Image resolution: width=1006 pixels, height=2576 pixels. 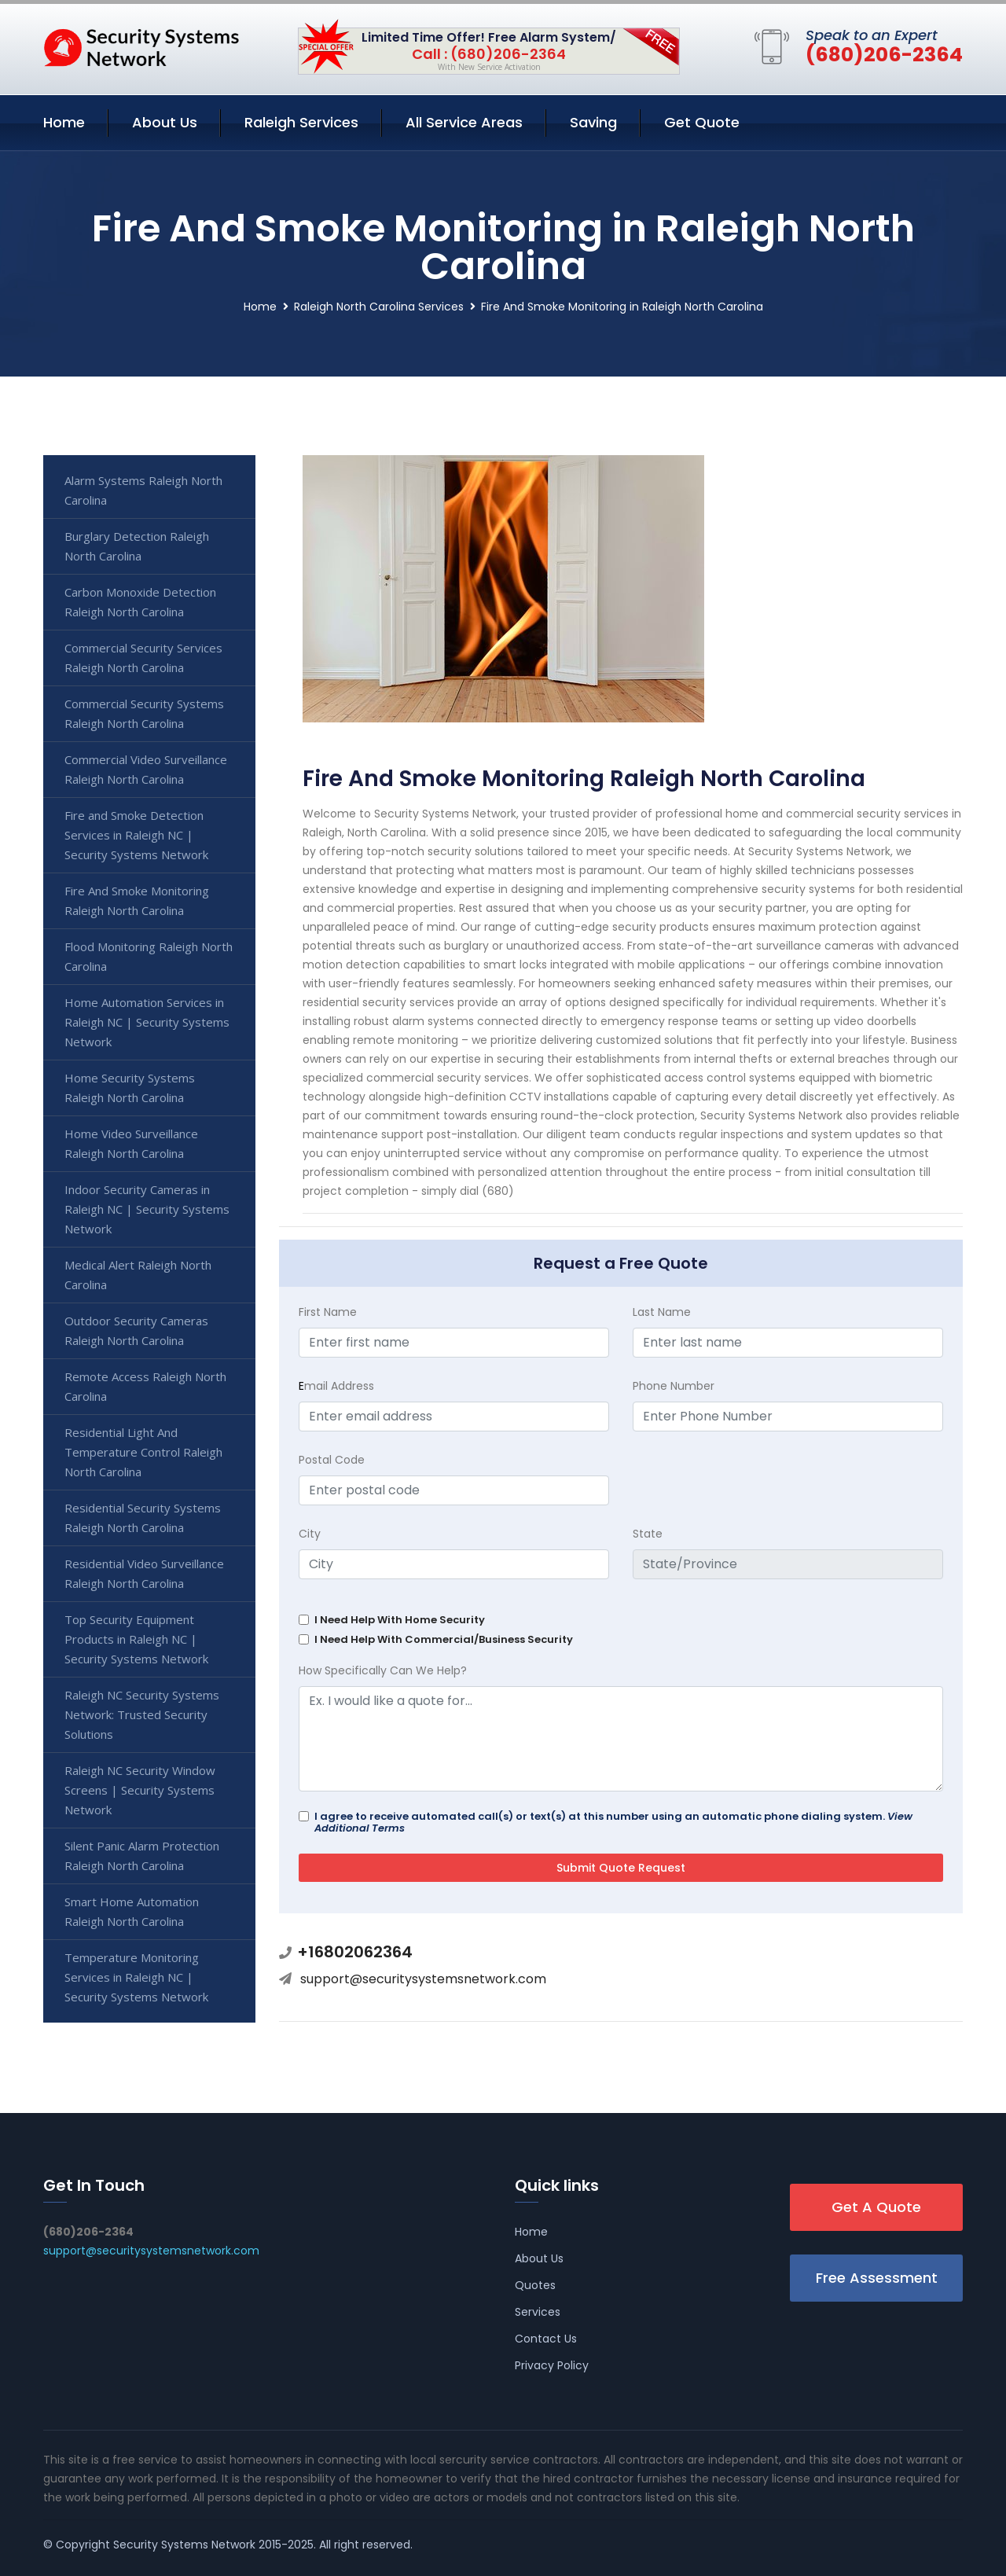 I want to click on Alarm Systems Raleigh North Carolina, so click(x=143, y=490).